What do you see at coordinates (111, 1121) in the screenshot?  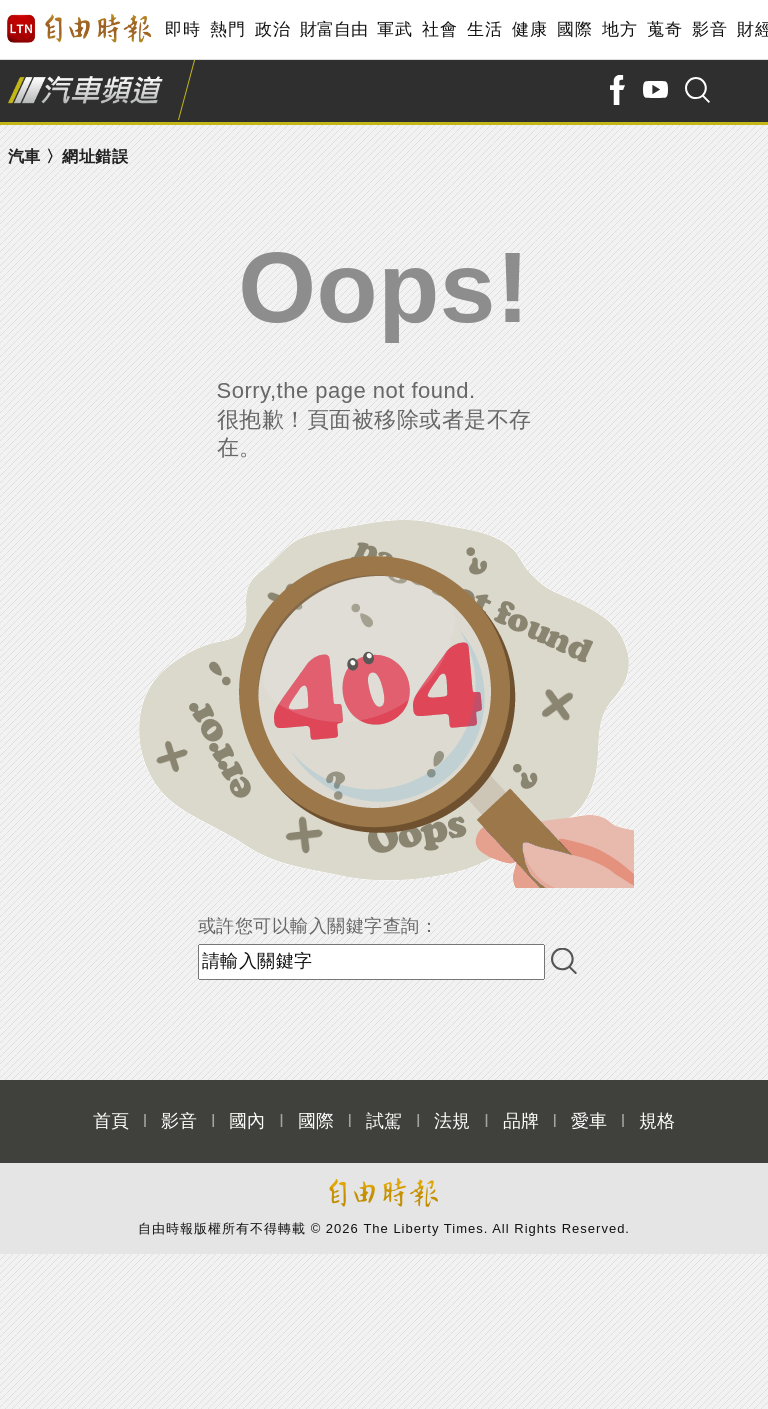 I see `首頁` at bounding box center [111, 1121].